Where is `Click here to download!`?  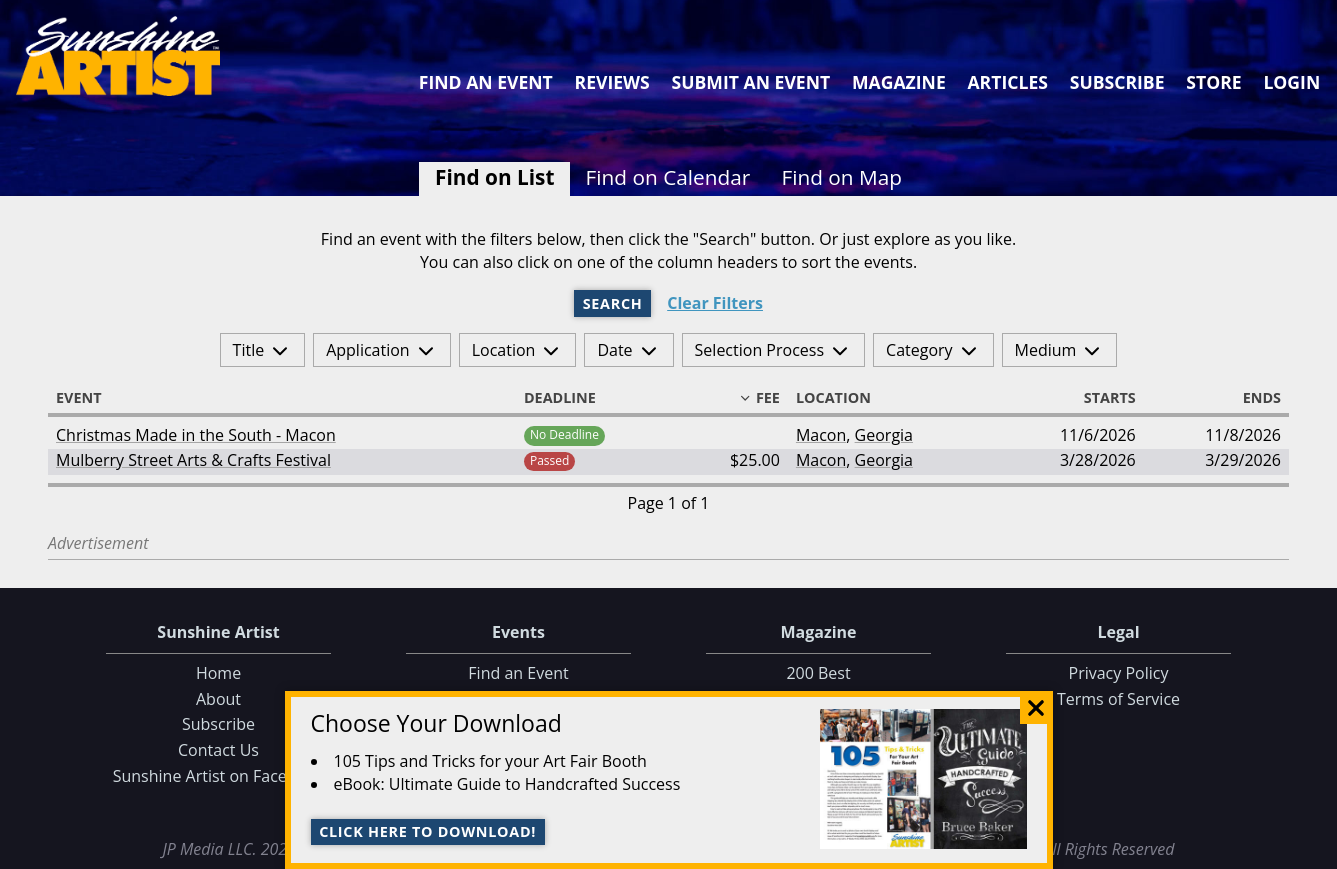 Click here to download! is located at coordinates (427, 831).